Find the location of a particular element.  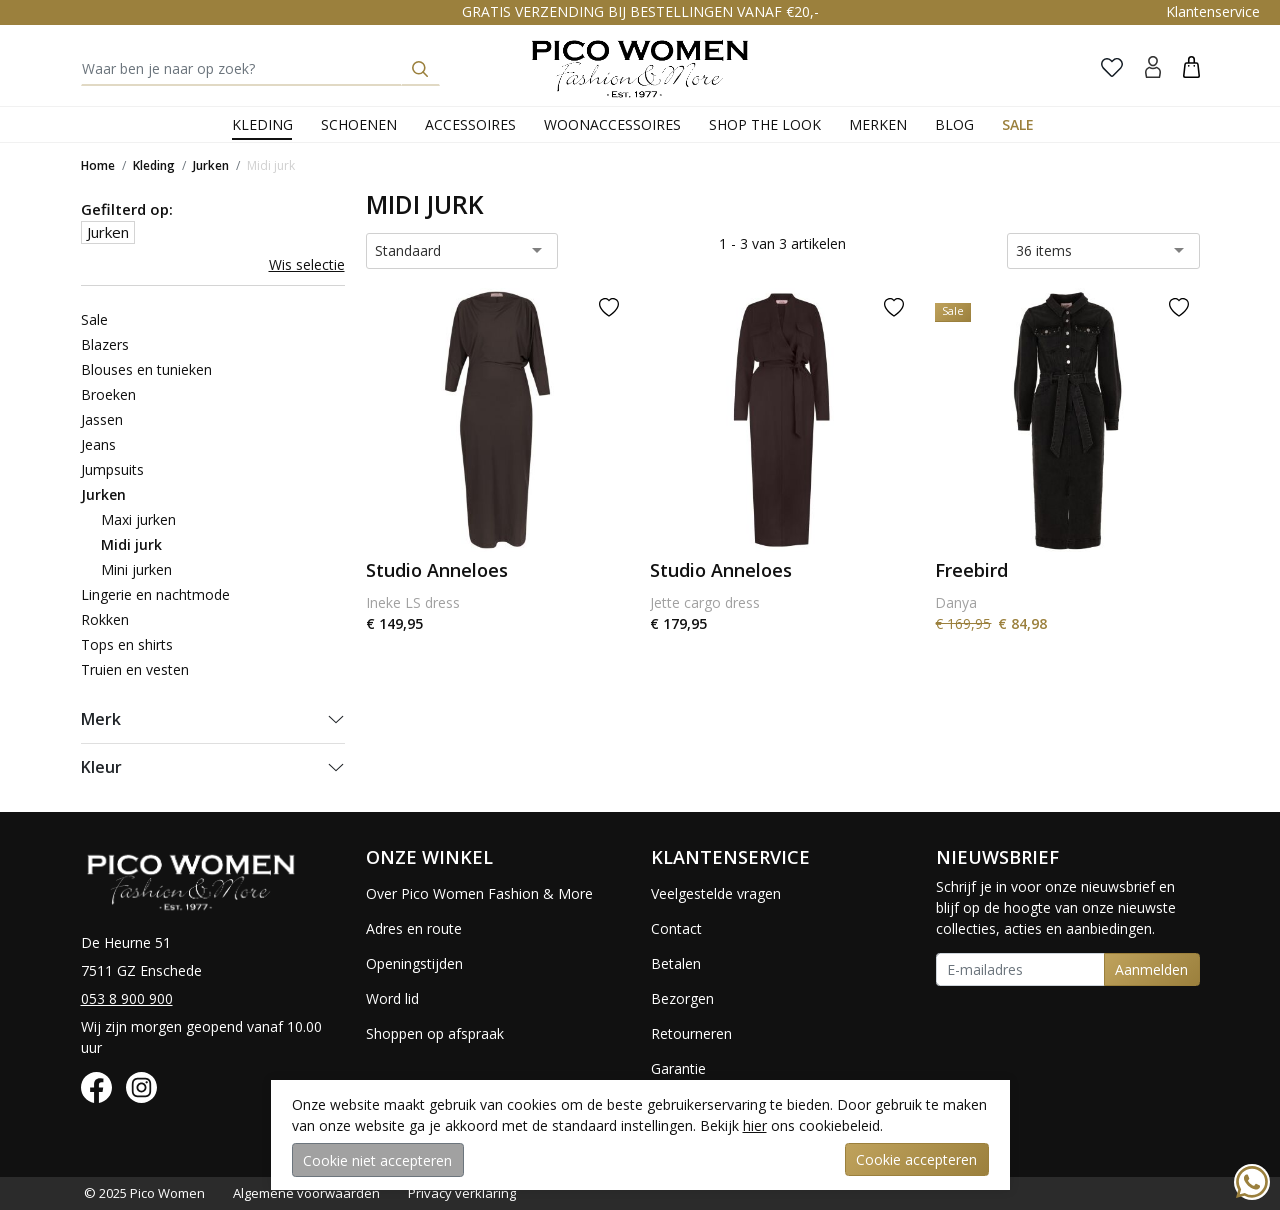

Truien en vesten is located at coordinates (135, 669).